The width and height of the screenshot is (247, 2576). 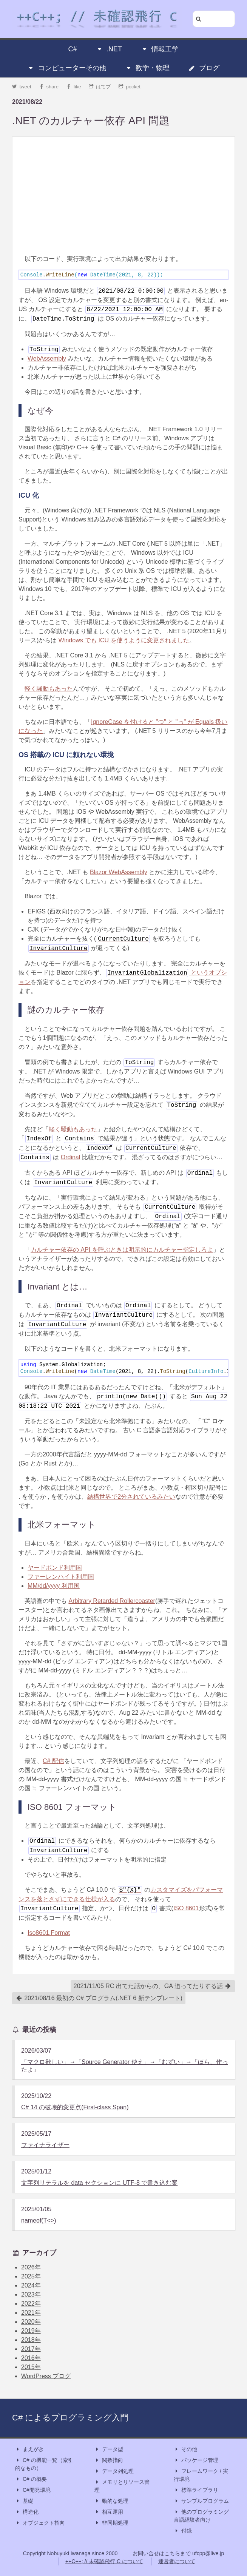 I want to click on C# の機能一覧（索引的なもの）, so click(x=44, y=2463).